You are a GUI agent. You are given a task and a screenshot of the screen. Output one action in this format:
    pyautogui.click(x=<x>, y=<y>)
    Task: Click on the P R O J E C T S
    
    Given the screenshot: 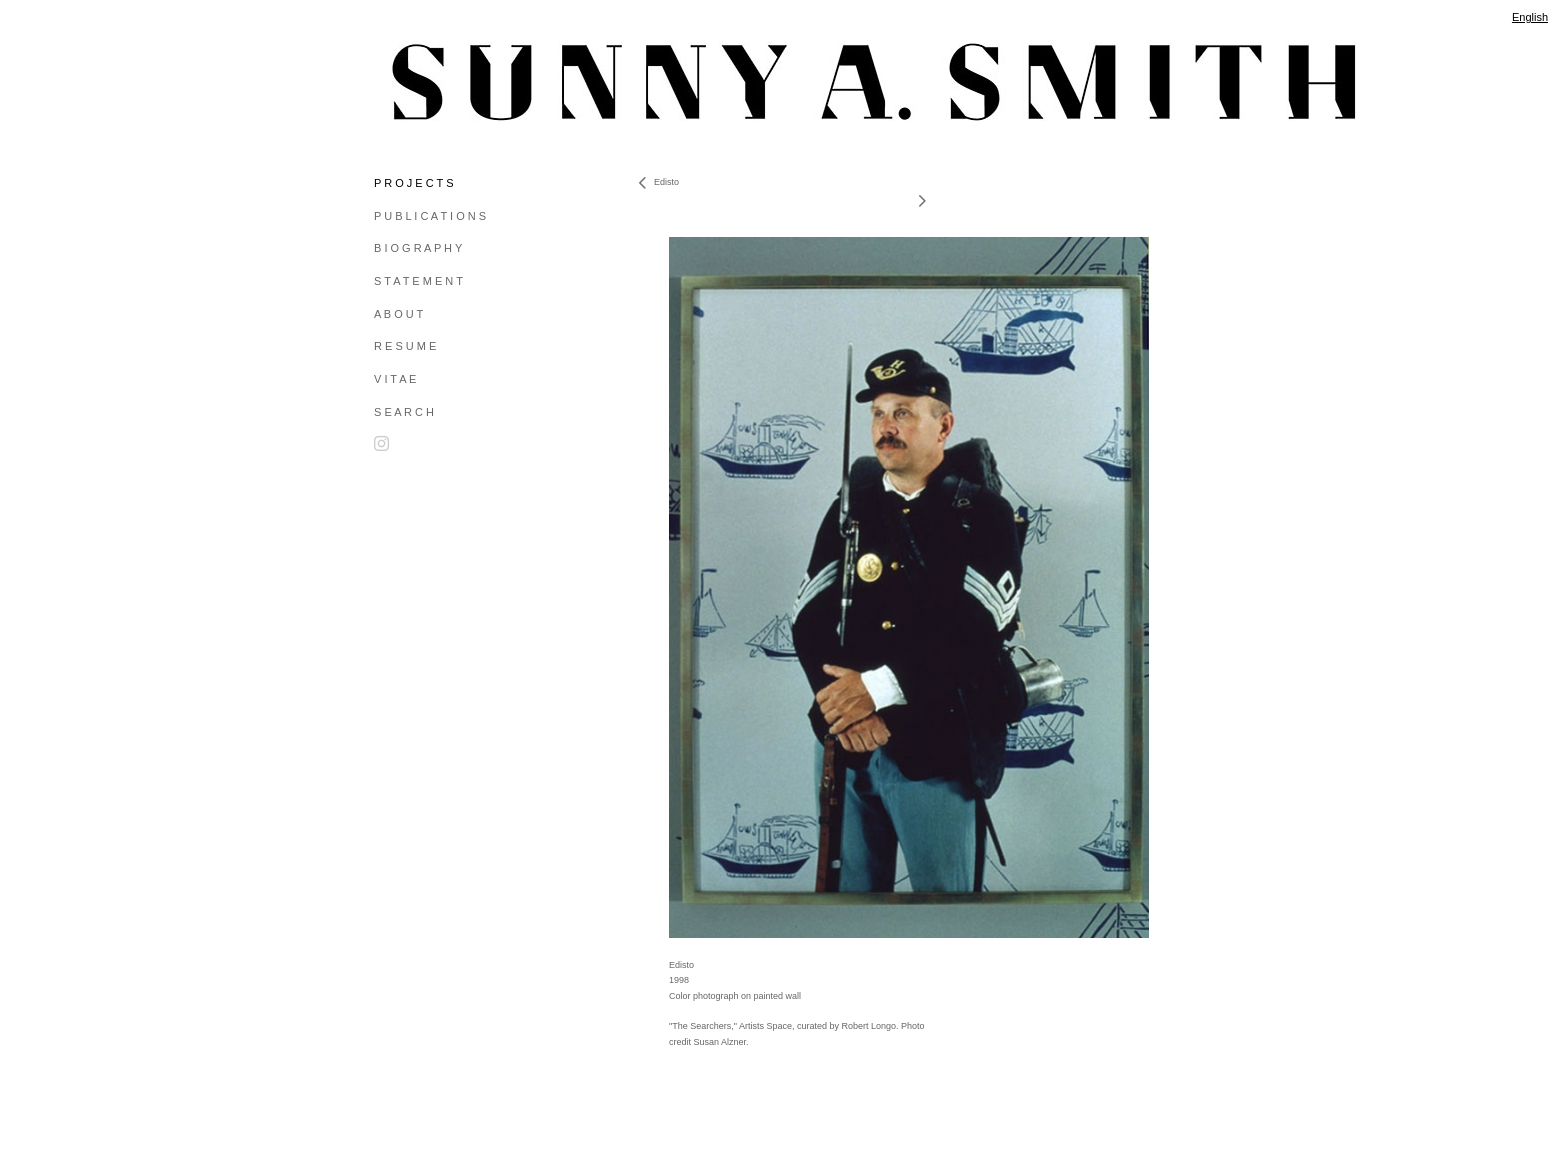 What is the action you would take?
    pyautogui.click(x=413, y=183)
    